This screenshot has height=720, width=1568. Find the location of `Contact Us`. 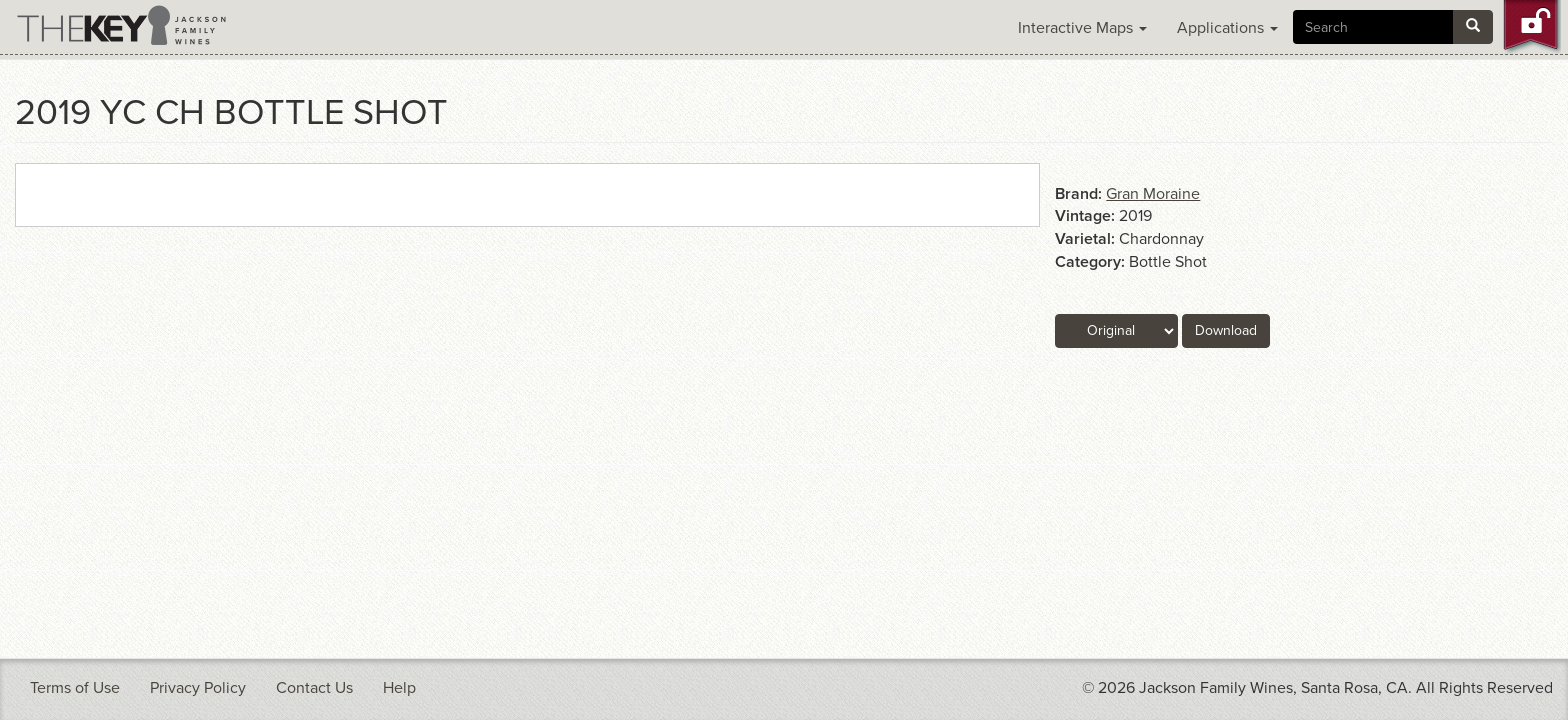

Contact Us is located at coordinates (314, 688).